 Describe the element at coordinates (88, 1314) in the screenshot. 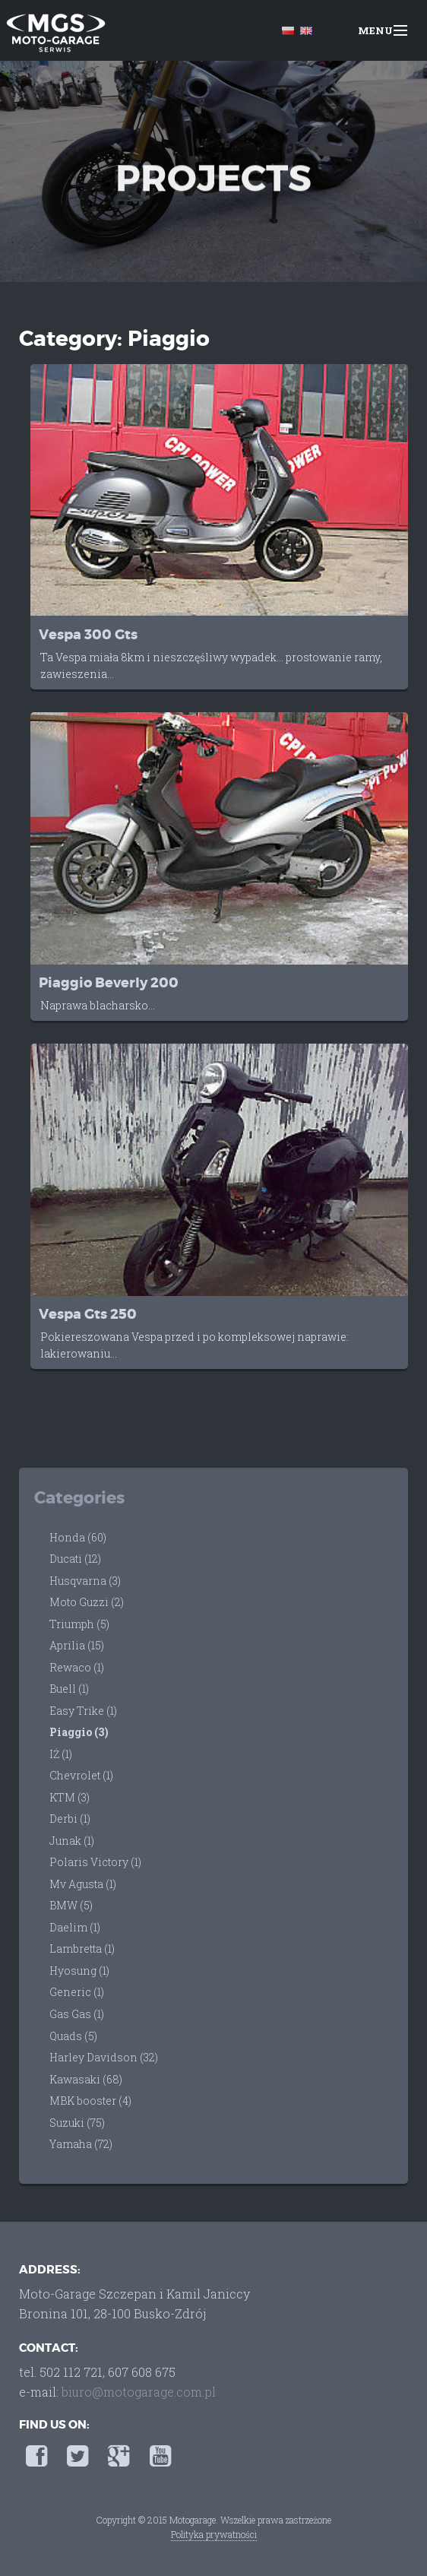

I see `Vespa Gts 250` at that location.